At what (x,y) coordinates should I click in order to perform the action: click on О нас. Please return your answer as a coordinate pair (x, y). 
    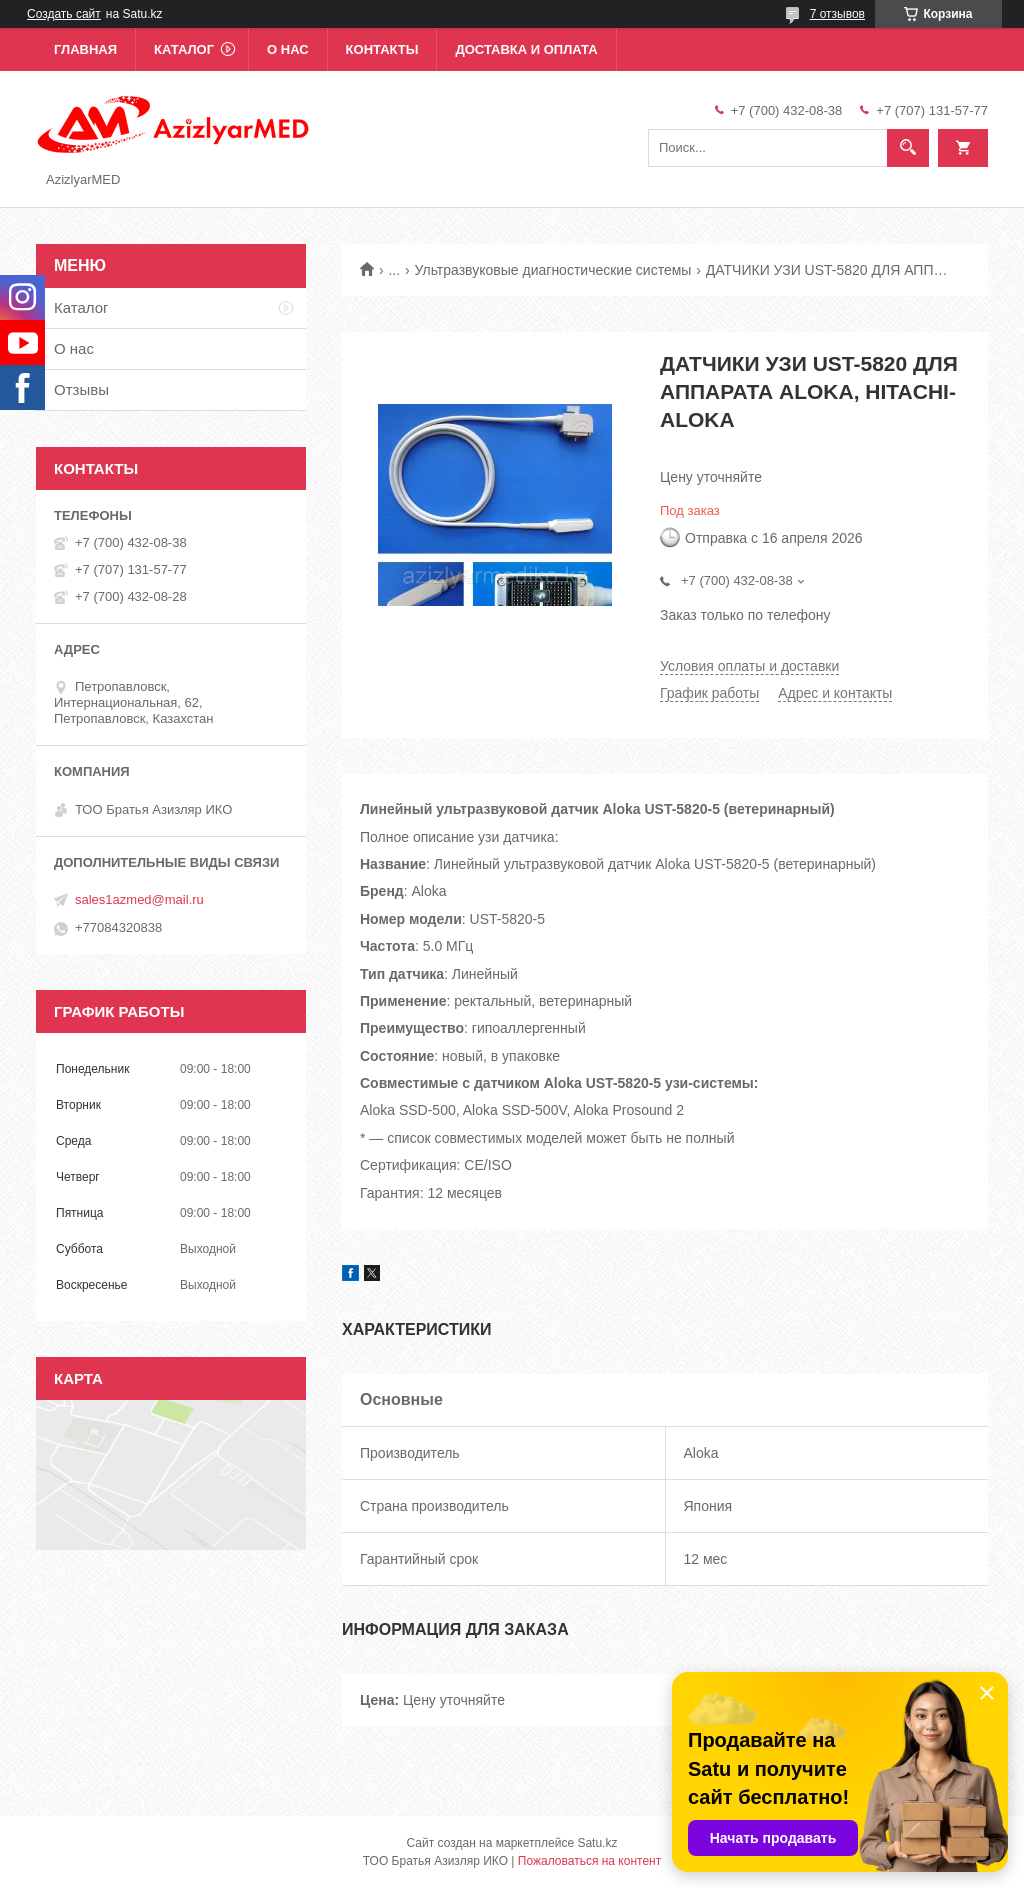
    Looking at the image, I should click on (288, 49).